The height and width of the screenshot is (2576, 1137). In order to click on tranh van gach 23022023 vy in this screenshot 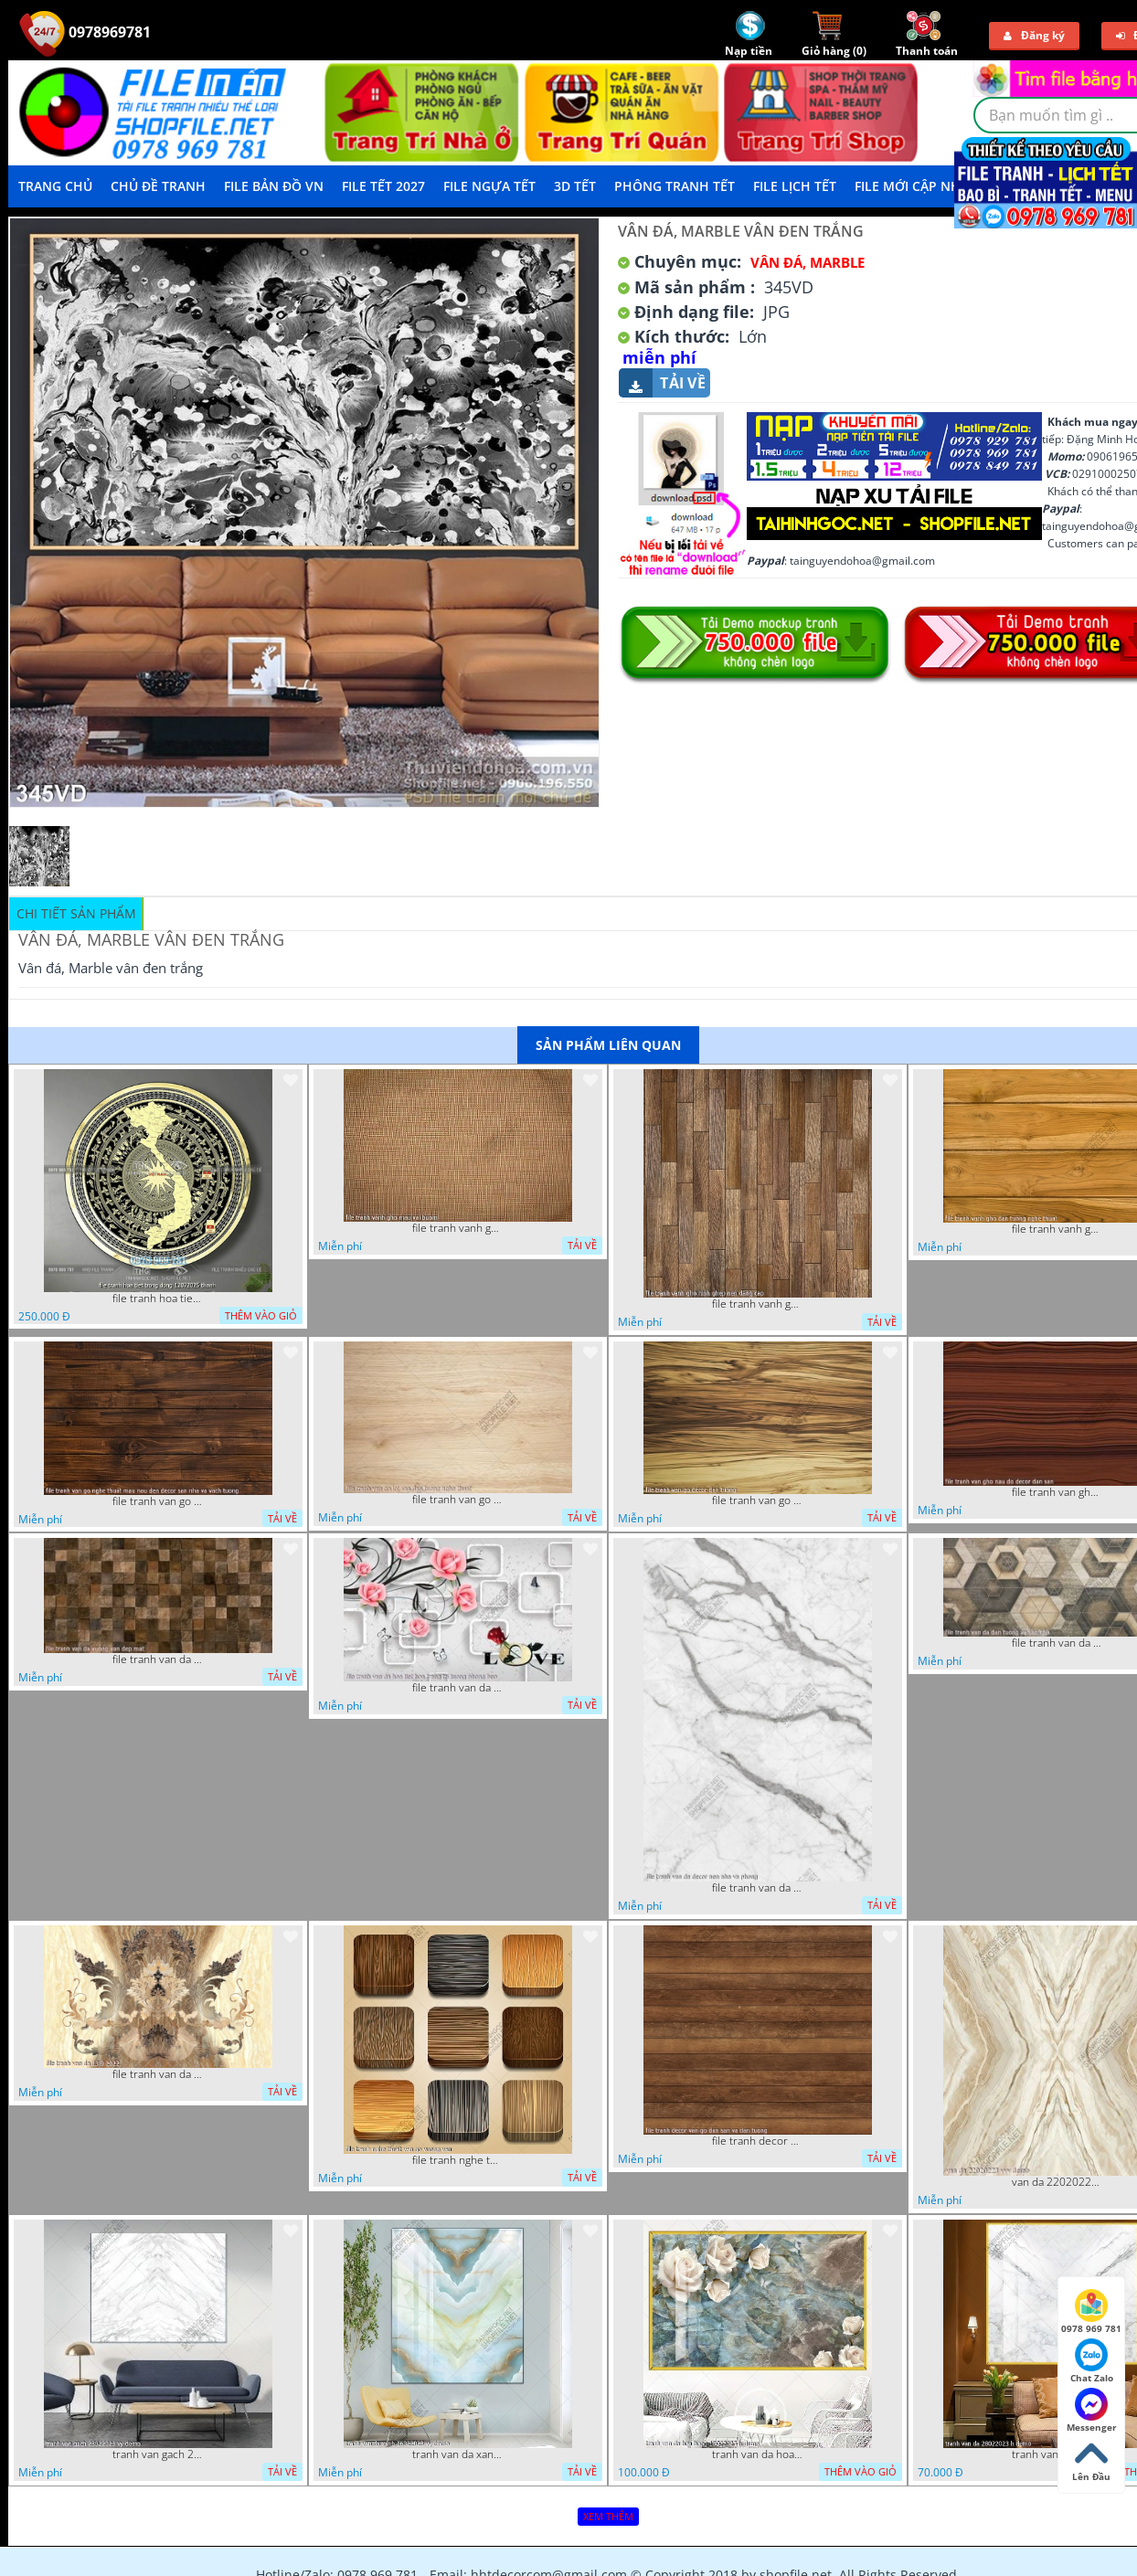, I will do `click(158, 2454)`.